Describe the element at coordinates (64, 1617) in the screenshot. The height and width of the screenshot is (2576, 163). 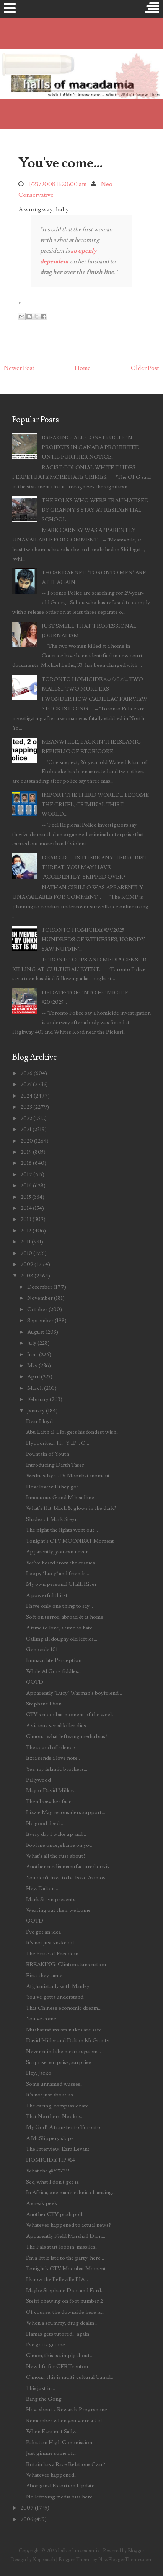
I see `Soft on terror, abroad & at home` at that location.